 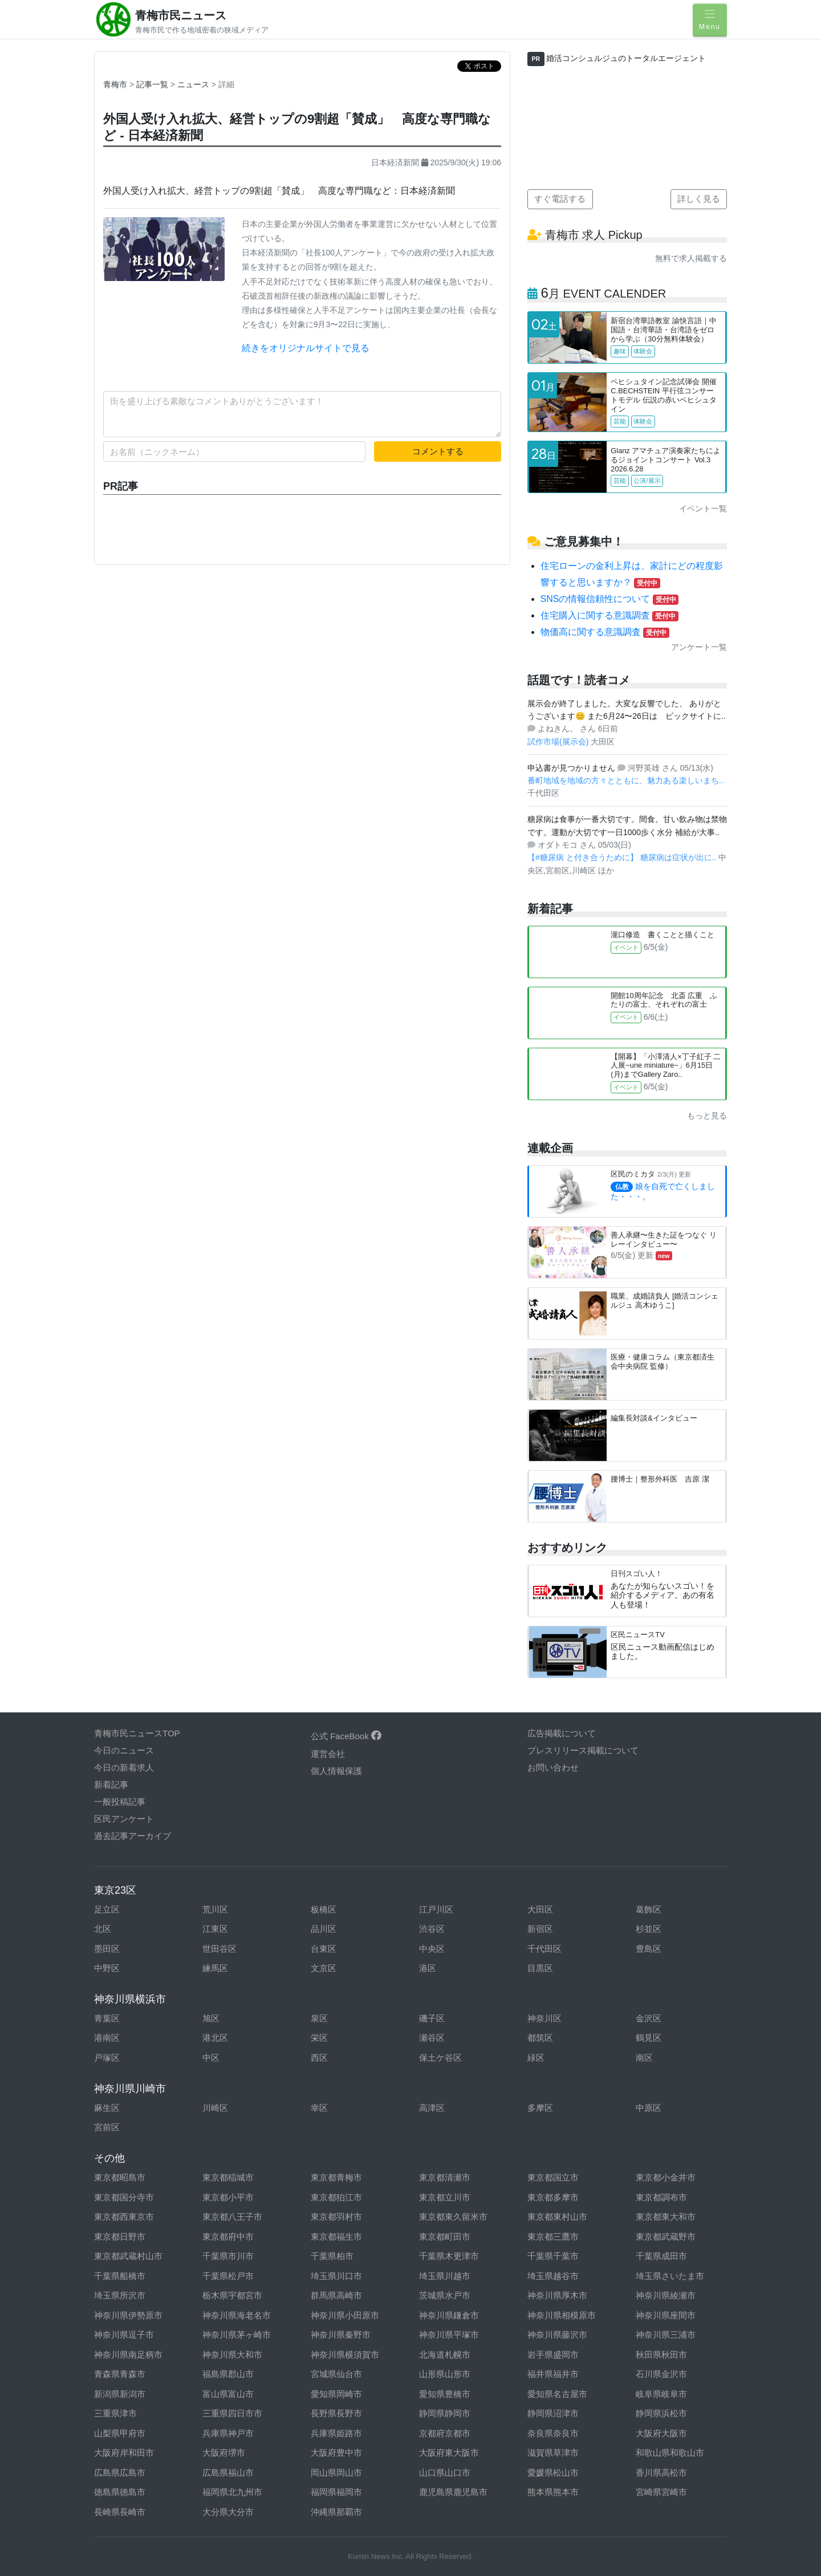 I want to click on 東京都西東京市, so click(x=124, y=2216).